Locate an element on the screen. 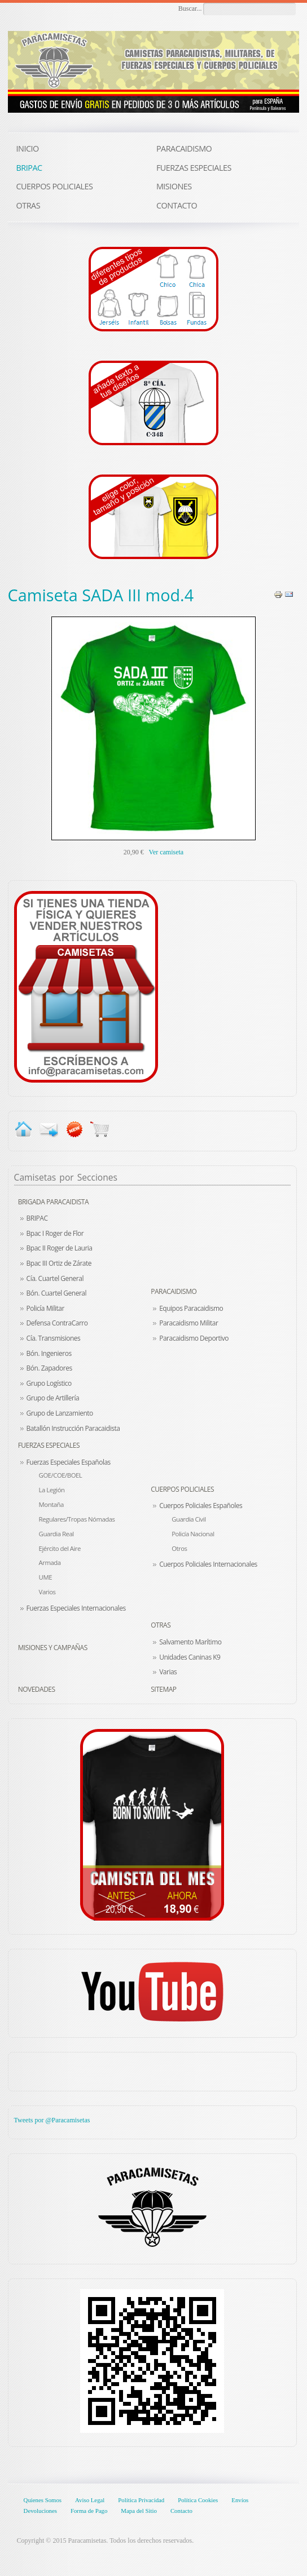  CONTACTO is located at coordinates (176, 205).